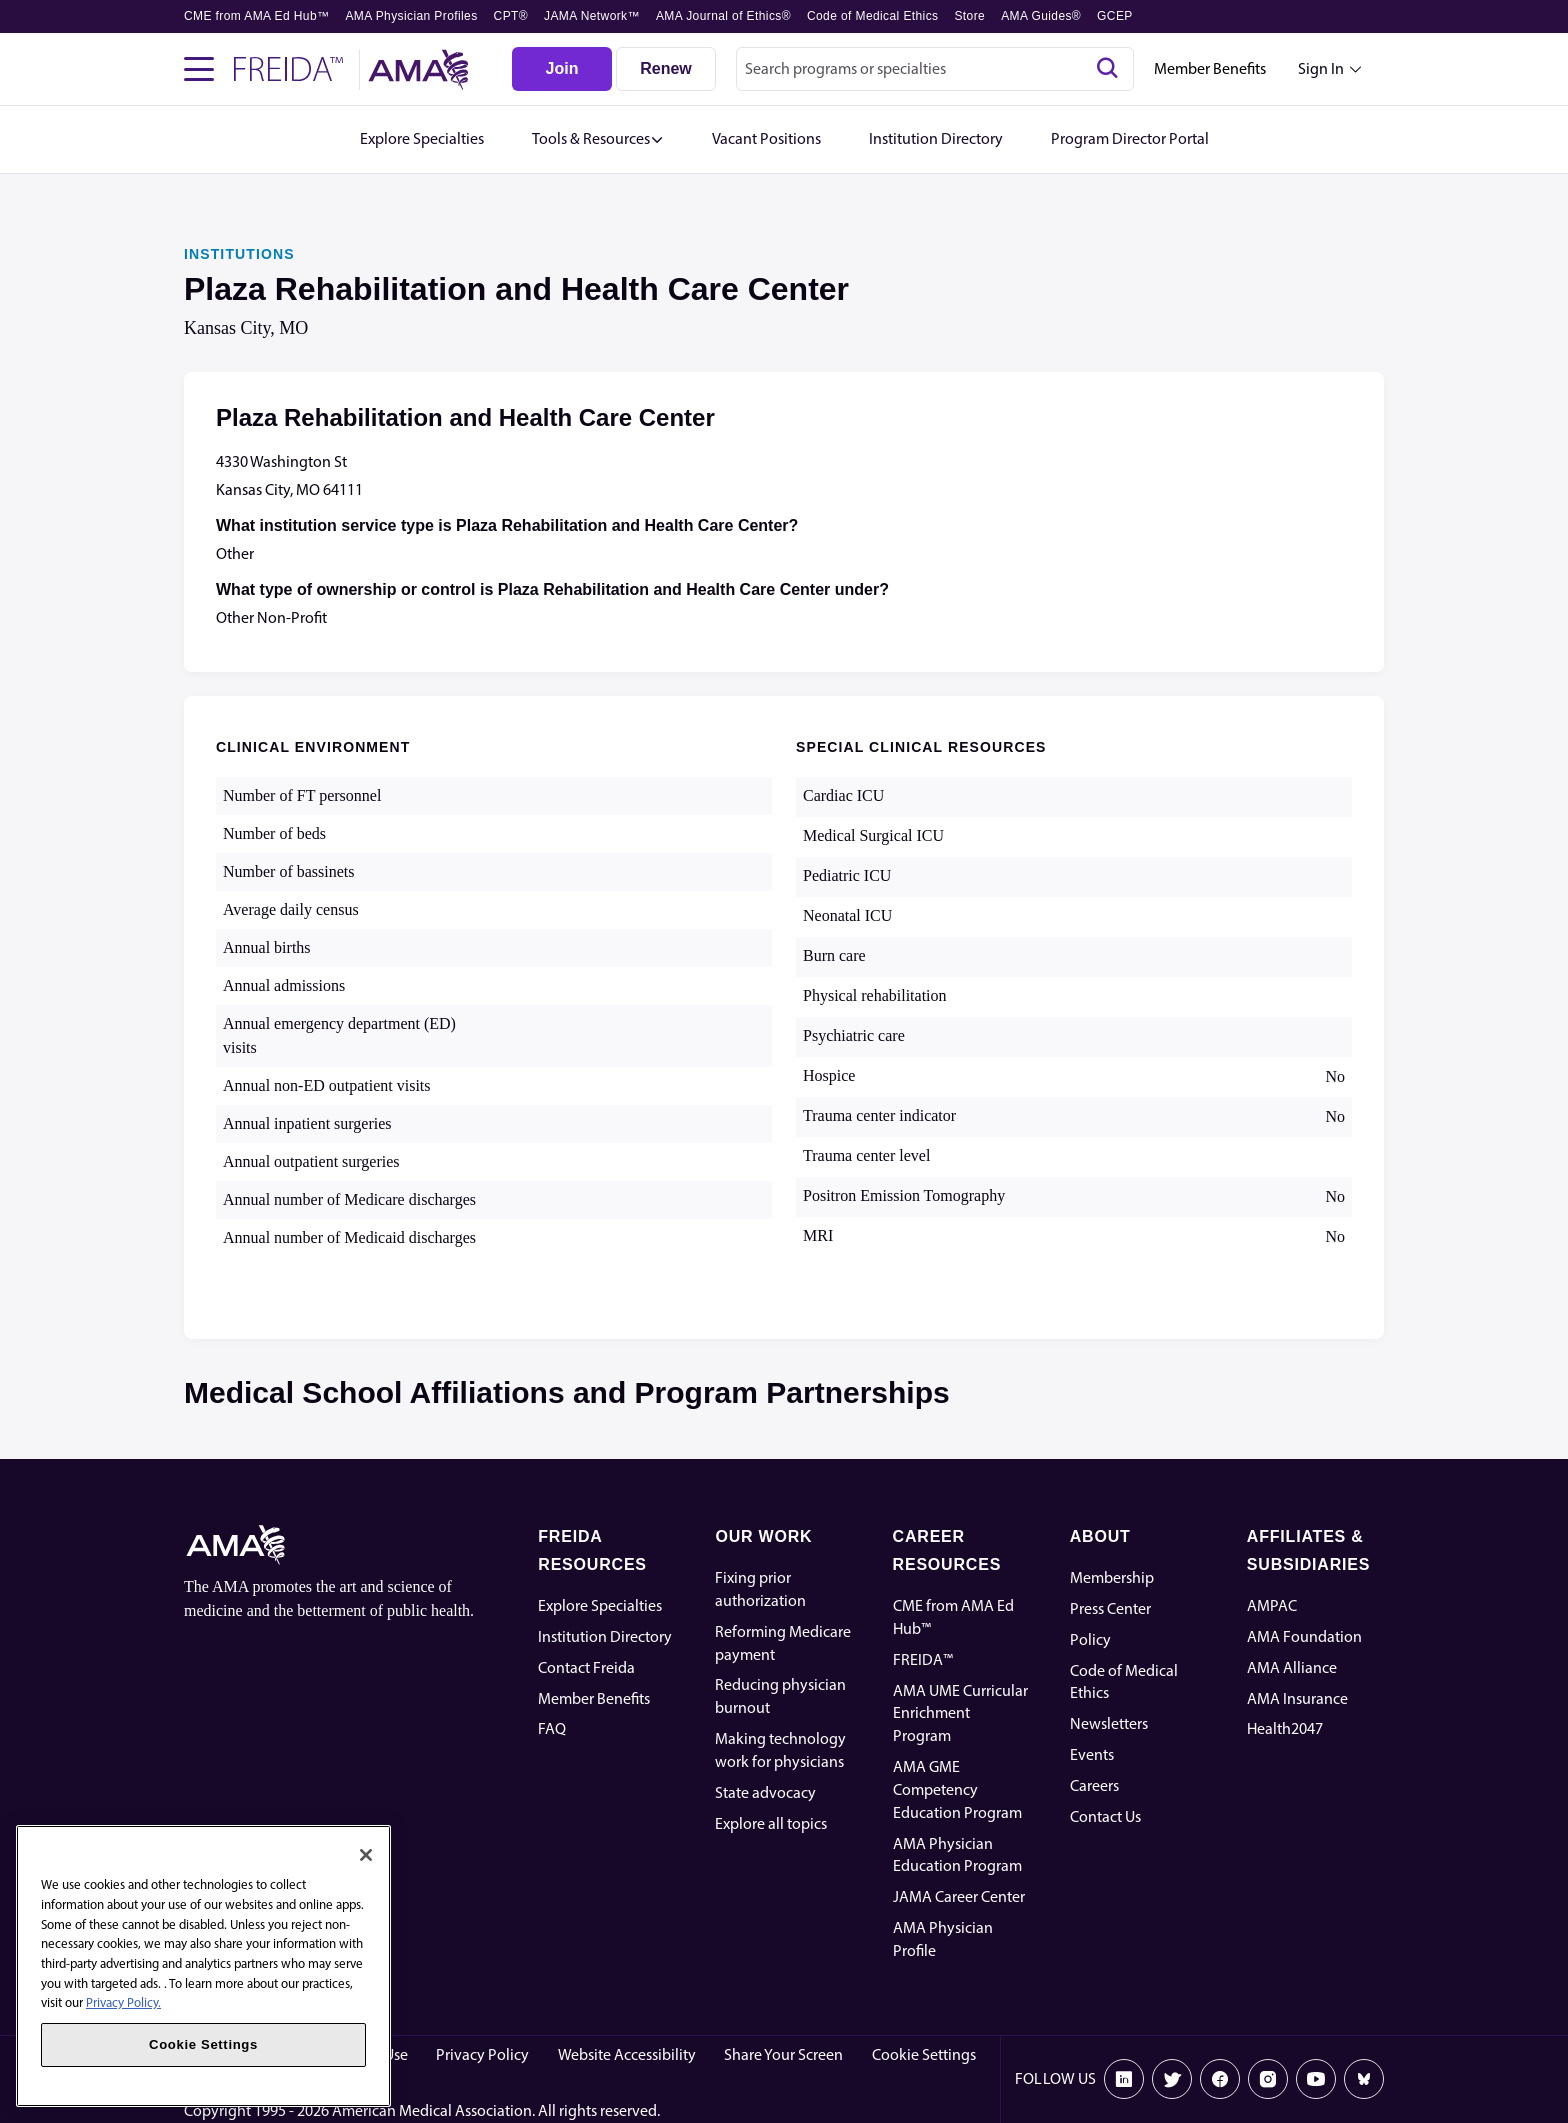 The width and height of the screenshot is (1568, 2123). Describe the element at coordinates (771, 1823) in the screenshot. I see `Explore all topics` at that location.